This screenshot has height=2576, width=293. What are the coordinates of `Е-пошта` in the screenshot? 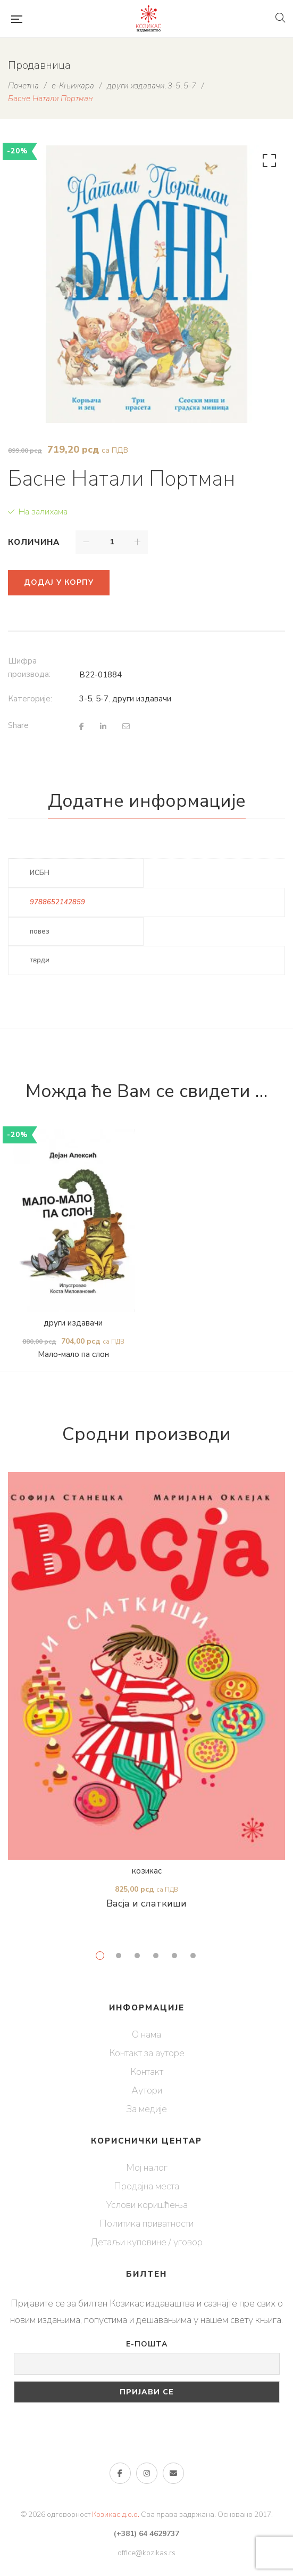 It's located at (147, 2344).